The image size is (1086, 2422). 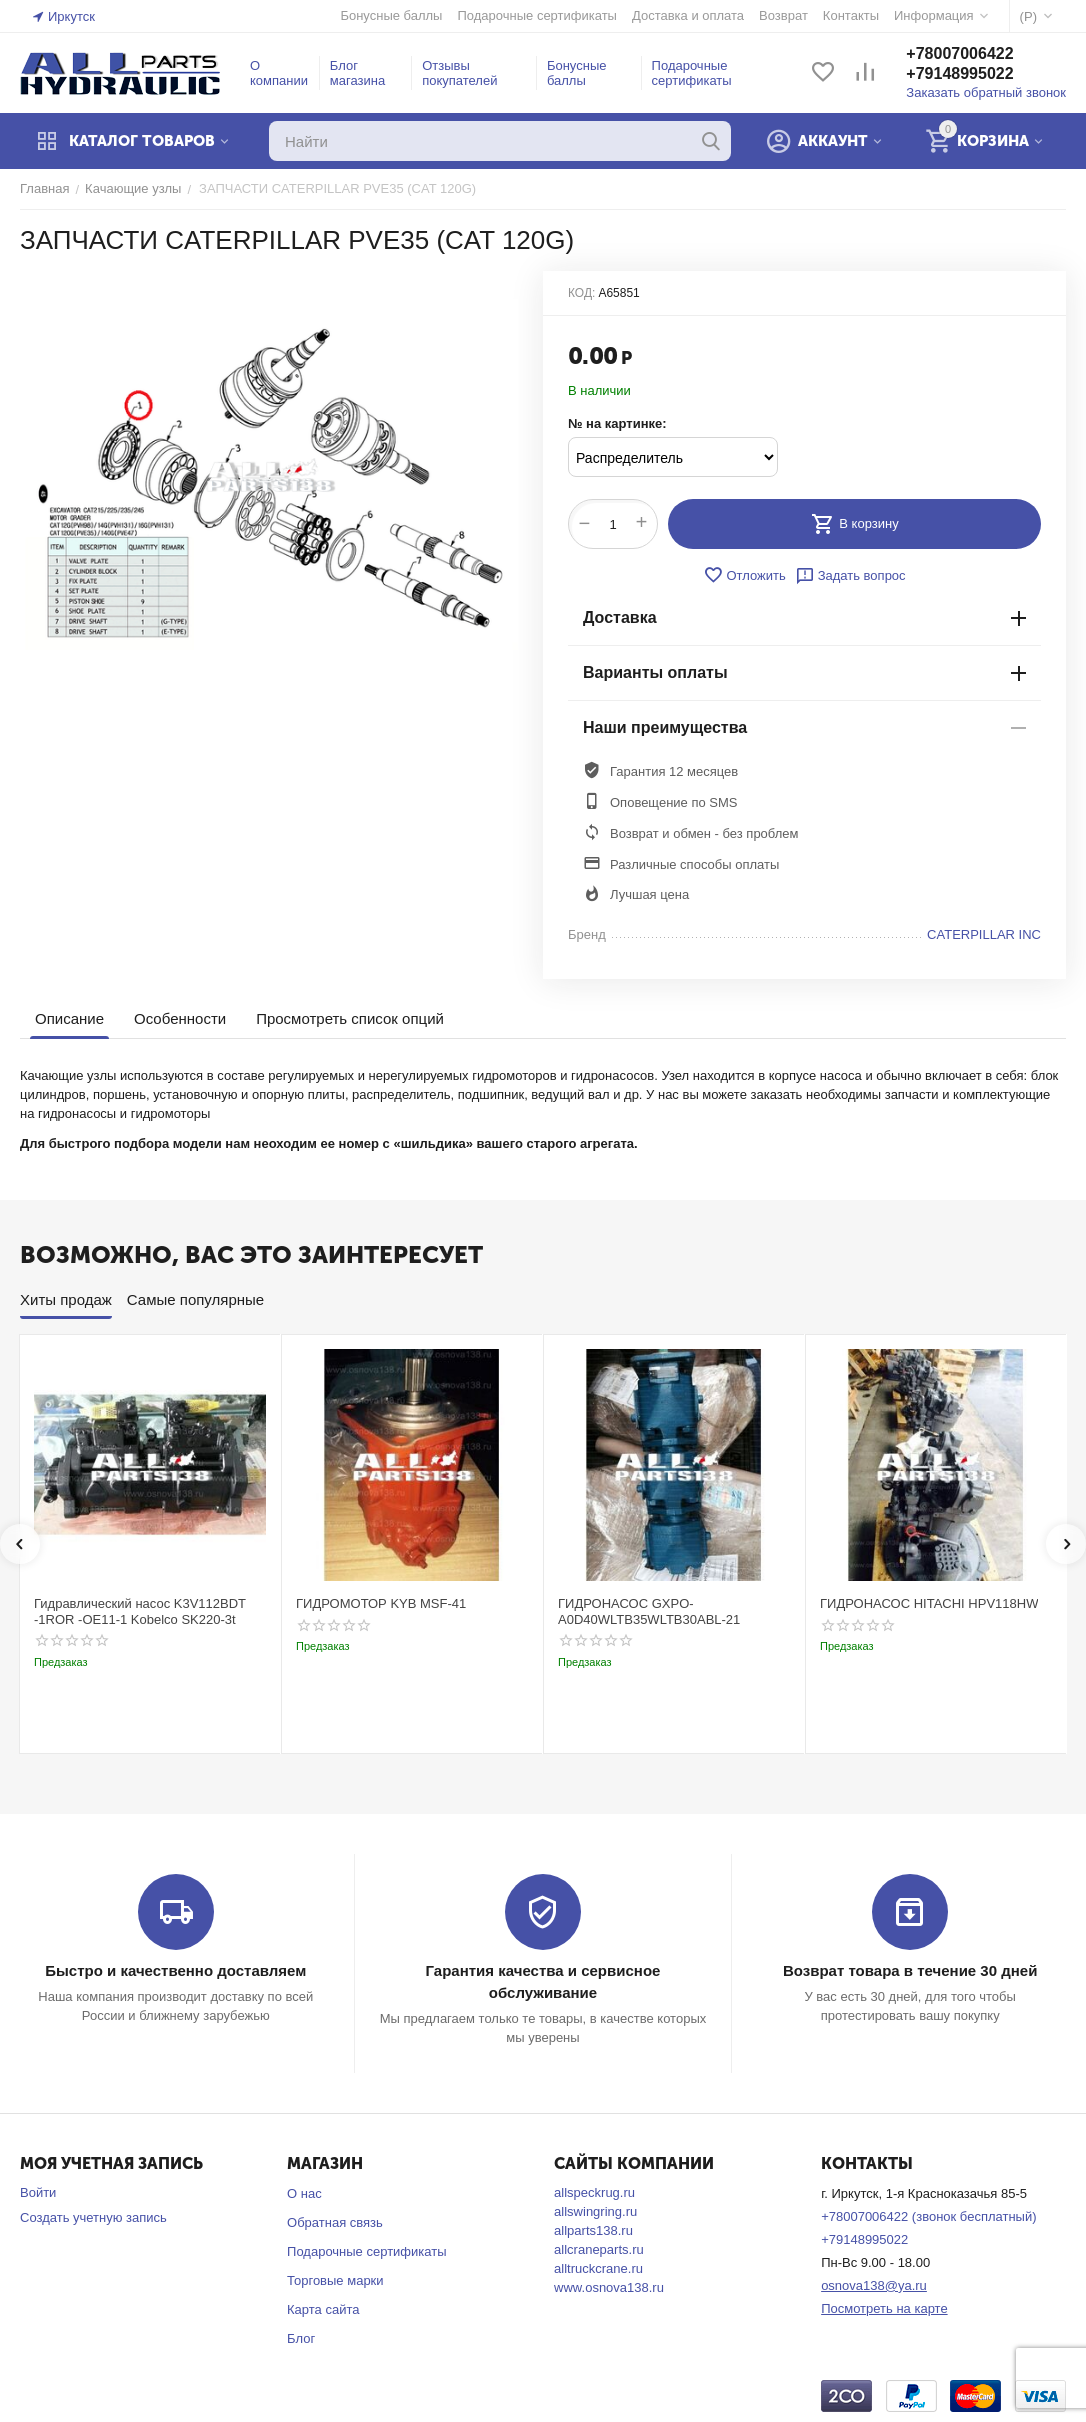 I want to click on Войти, so click(x=38, y=2192).